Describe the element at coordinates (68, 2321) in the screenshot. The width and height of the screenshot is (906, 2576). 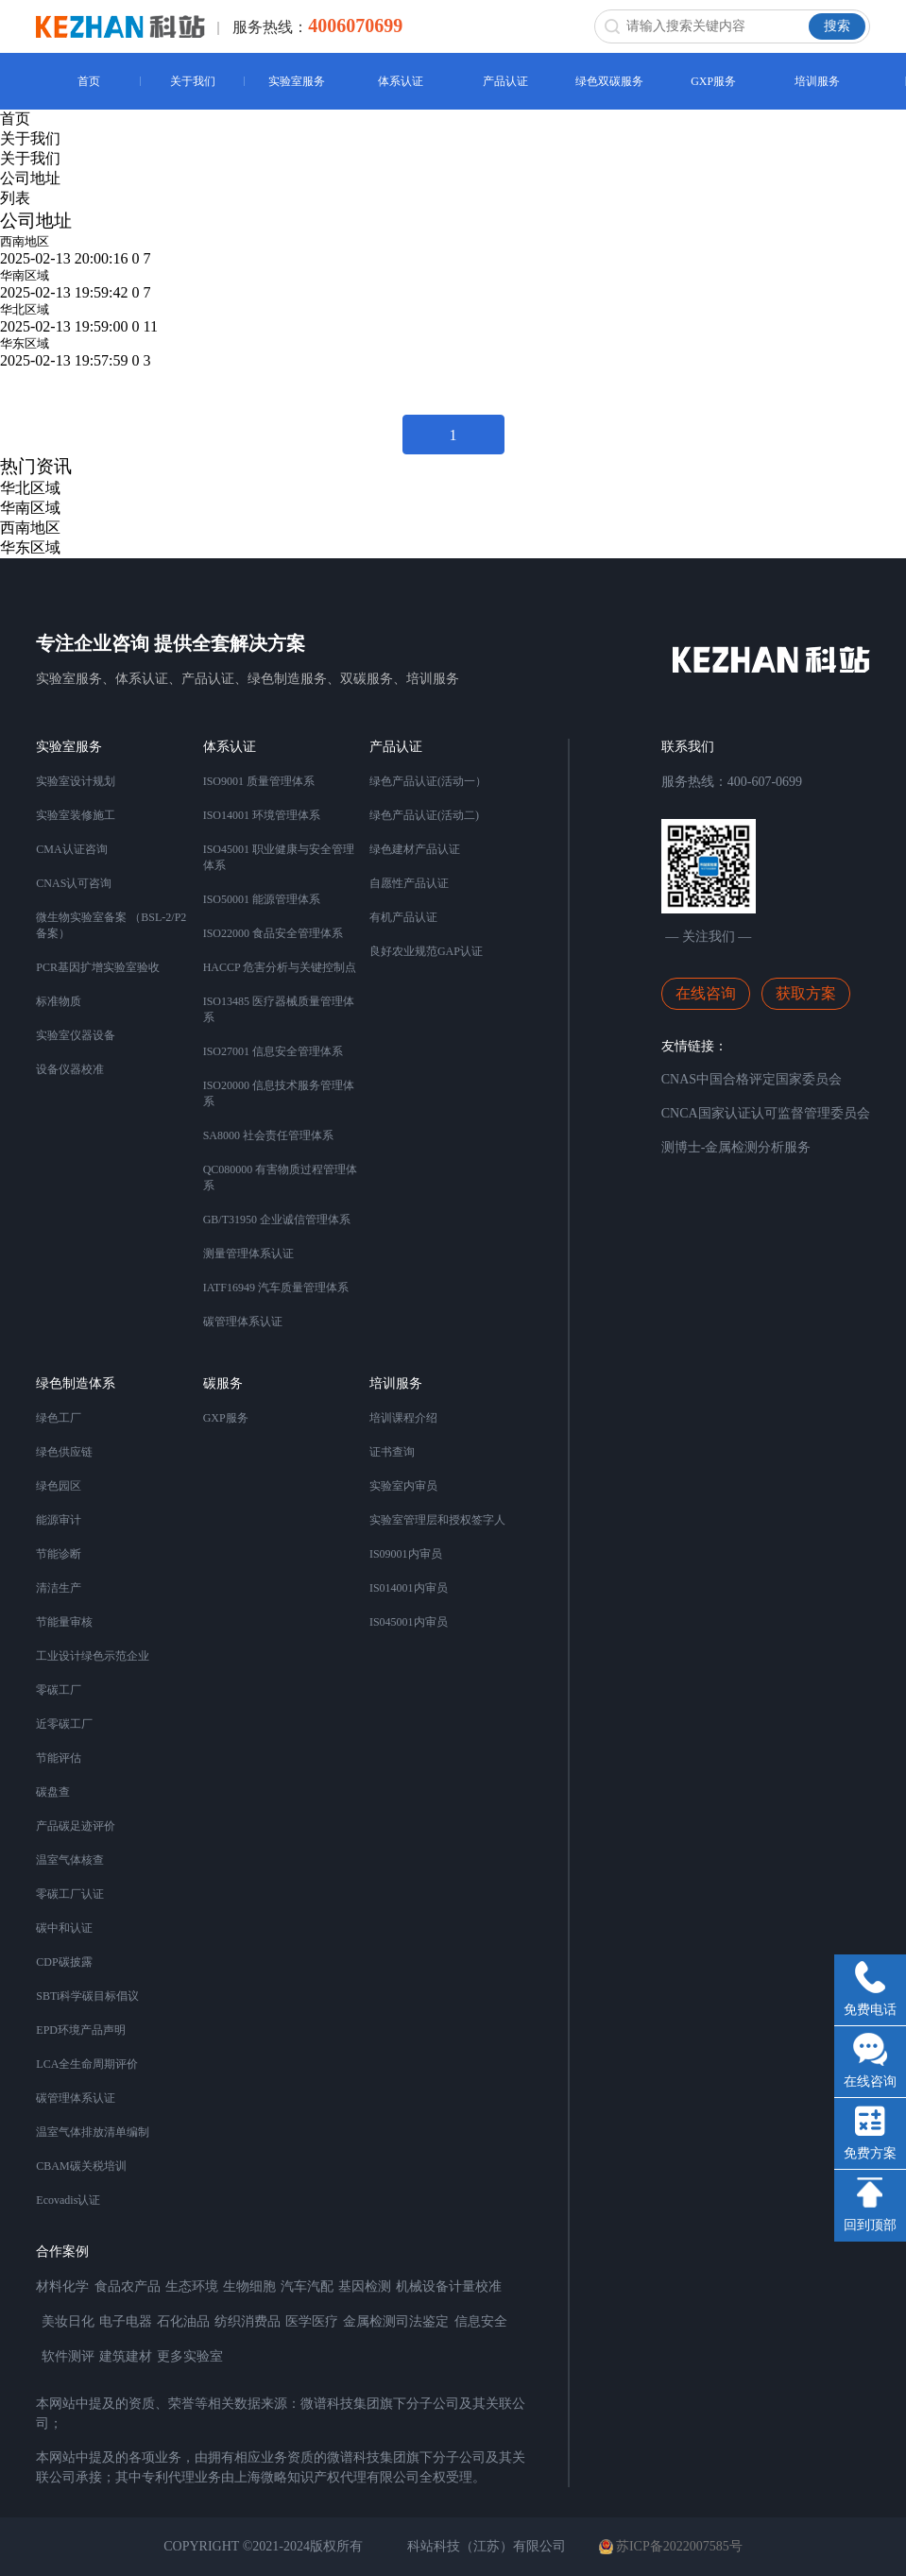
I see `美妆日化` at that location.